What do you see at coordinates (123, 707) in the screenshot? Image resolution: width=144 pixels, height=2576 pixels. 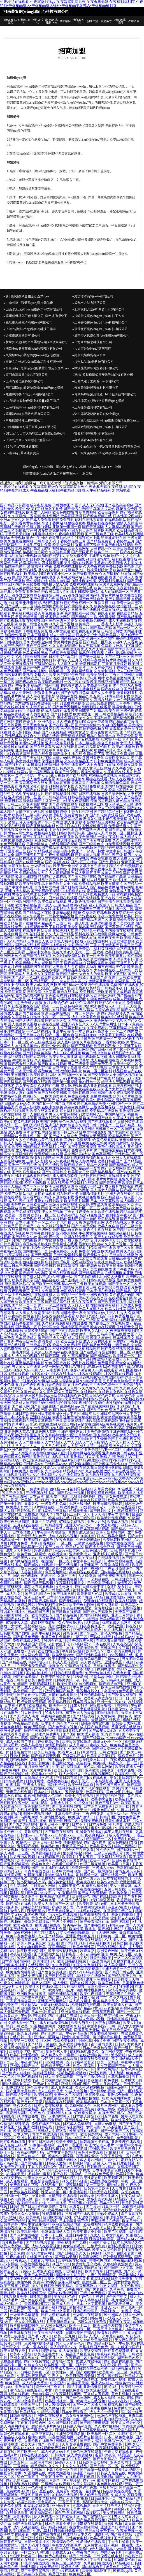 I see `操碰青青操碰` at bounding box center [123, 707].